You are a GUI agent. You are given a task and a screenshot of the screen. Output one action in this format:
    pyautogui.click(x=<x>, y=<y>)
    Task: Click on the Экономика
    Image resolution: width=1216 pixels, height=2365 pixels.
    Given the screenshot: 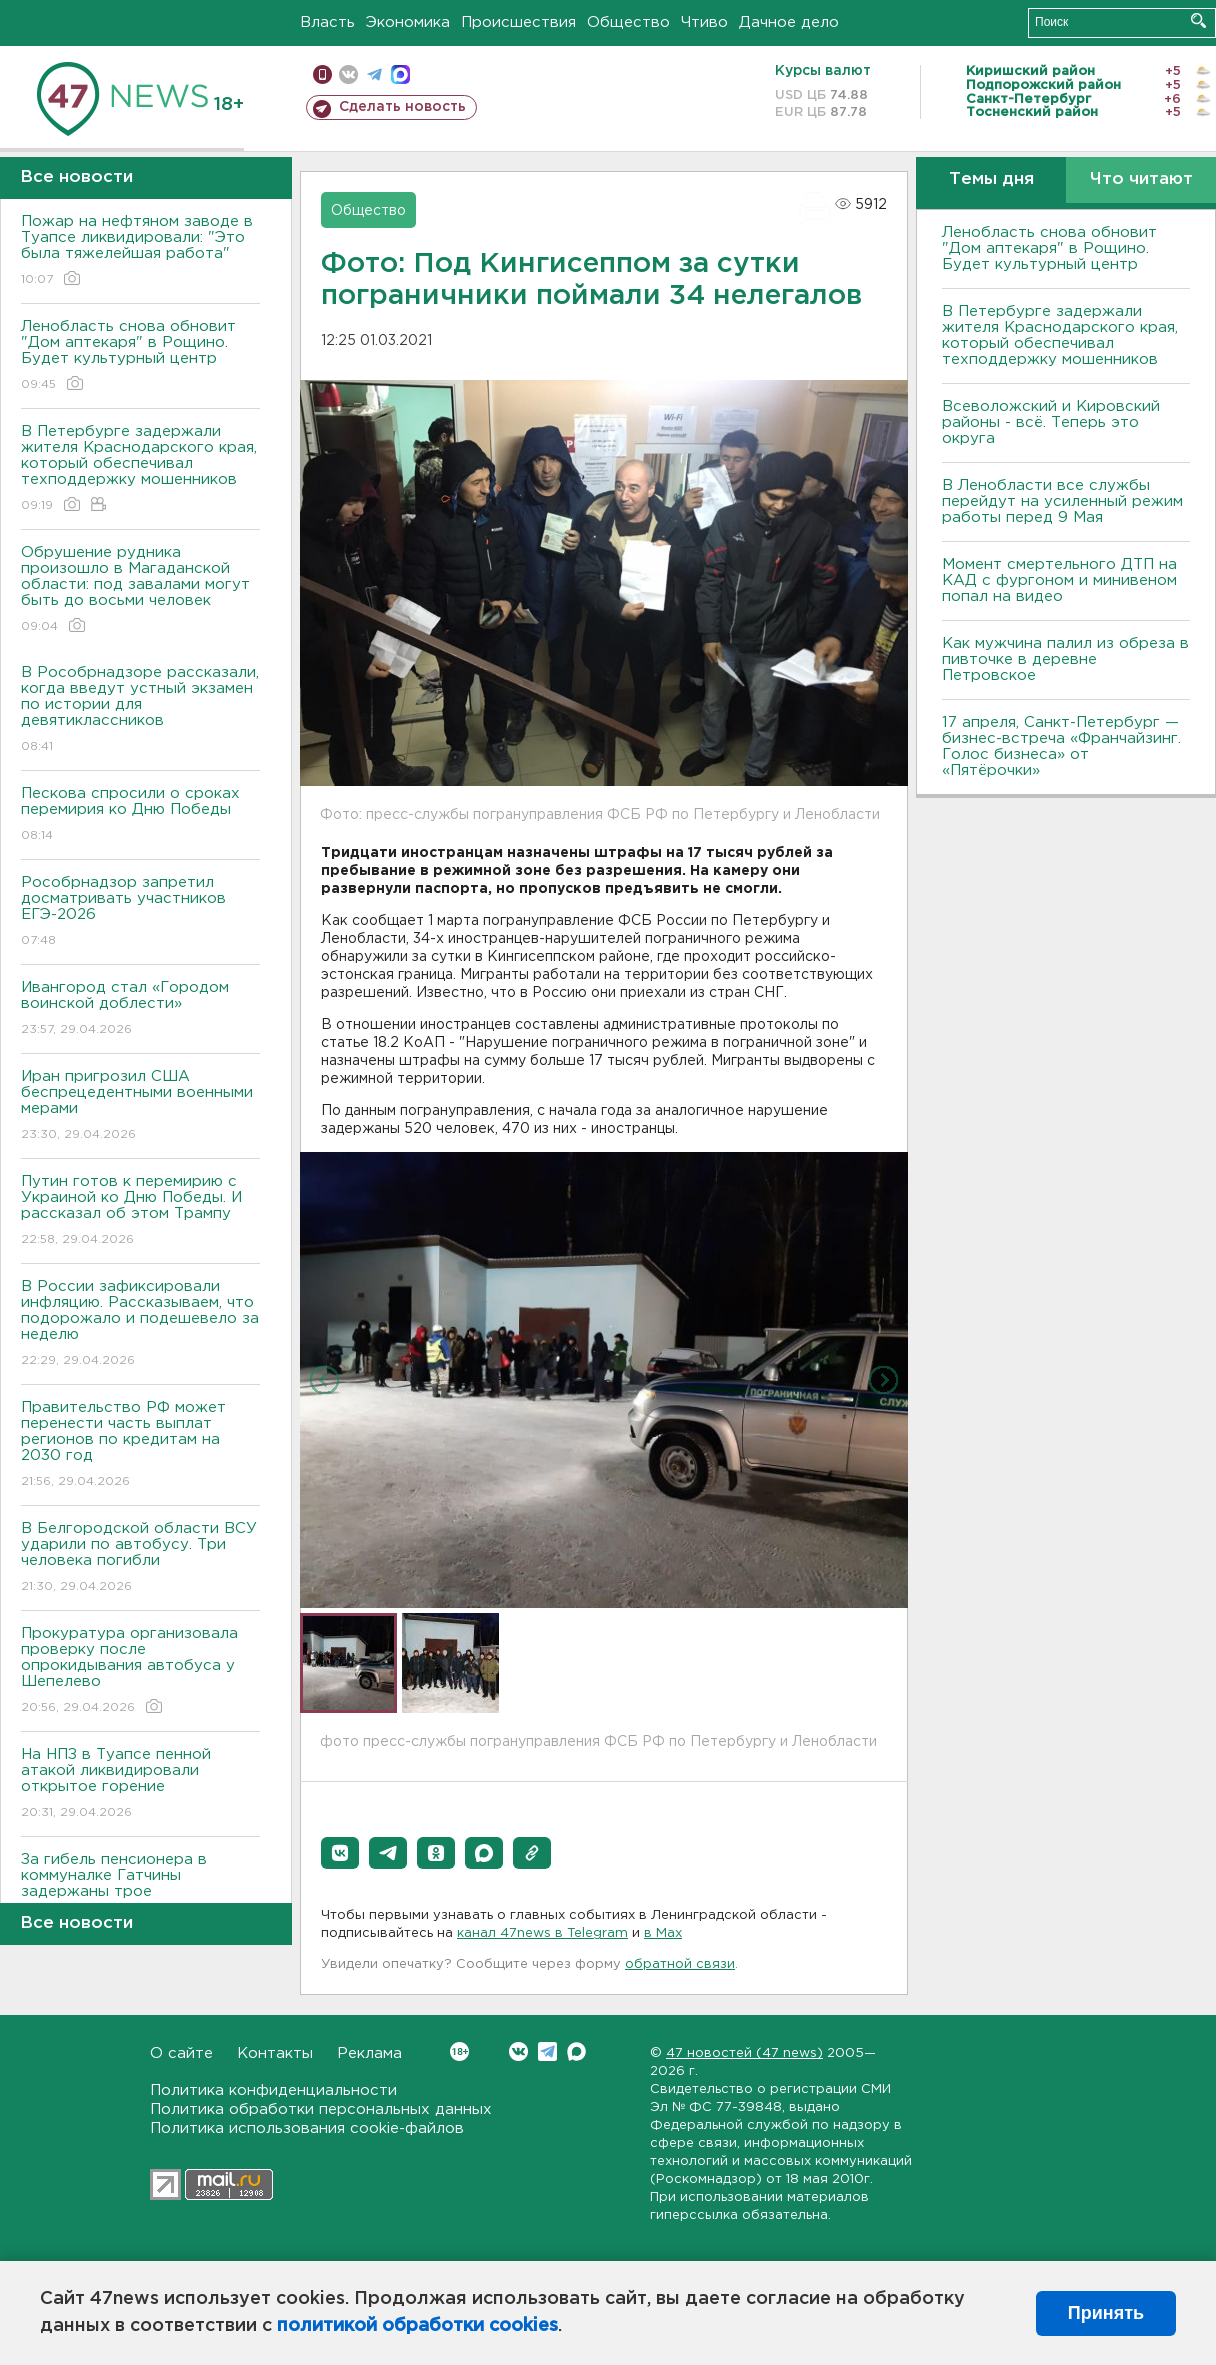 What is the action you would take?
    pyautogui.click(x=408, y=22)
    